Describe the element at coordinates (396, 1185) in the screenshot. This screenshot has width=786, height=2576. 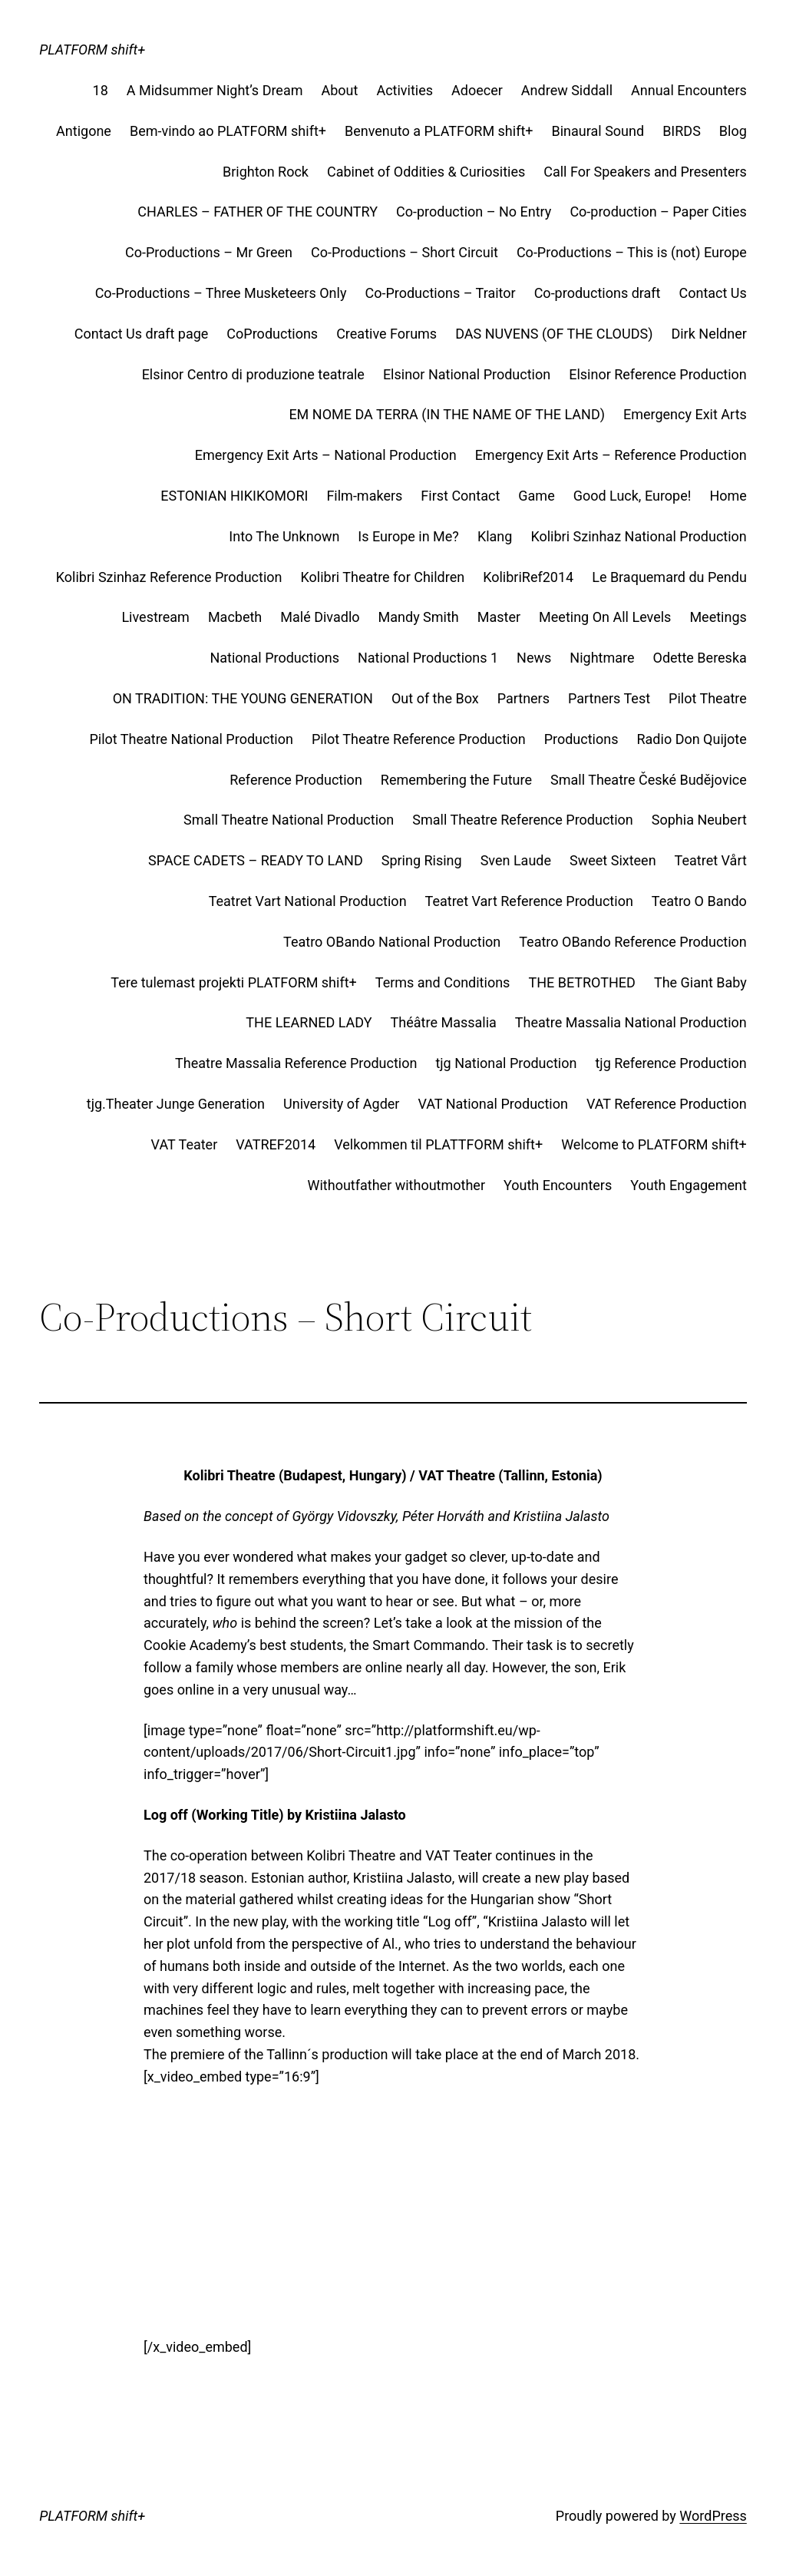
I see `Withoutfather withoutmother` at that location.